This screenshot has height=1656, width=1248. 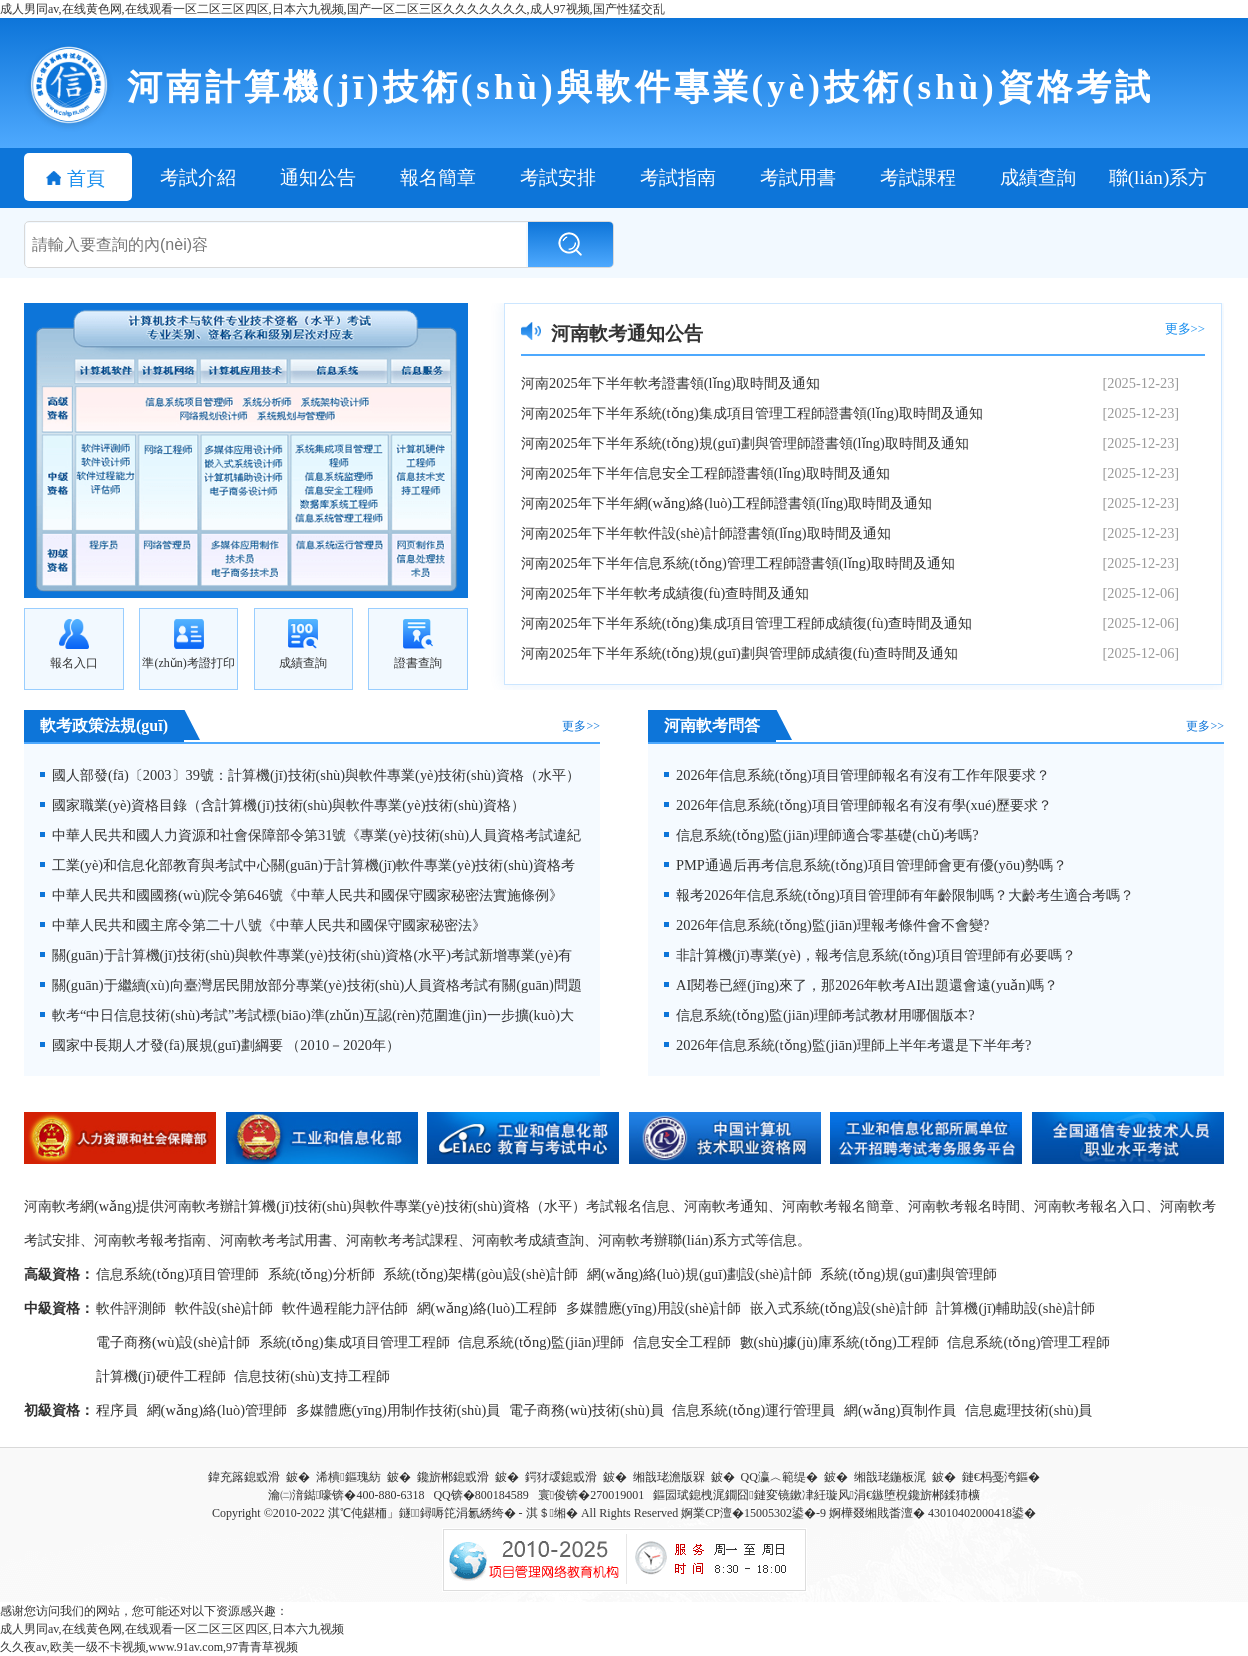 I want to click on 程序員, so click(x=117, y=1410).